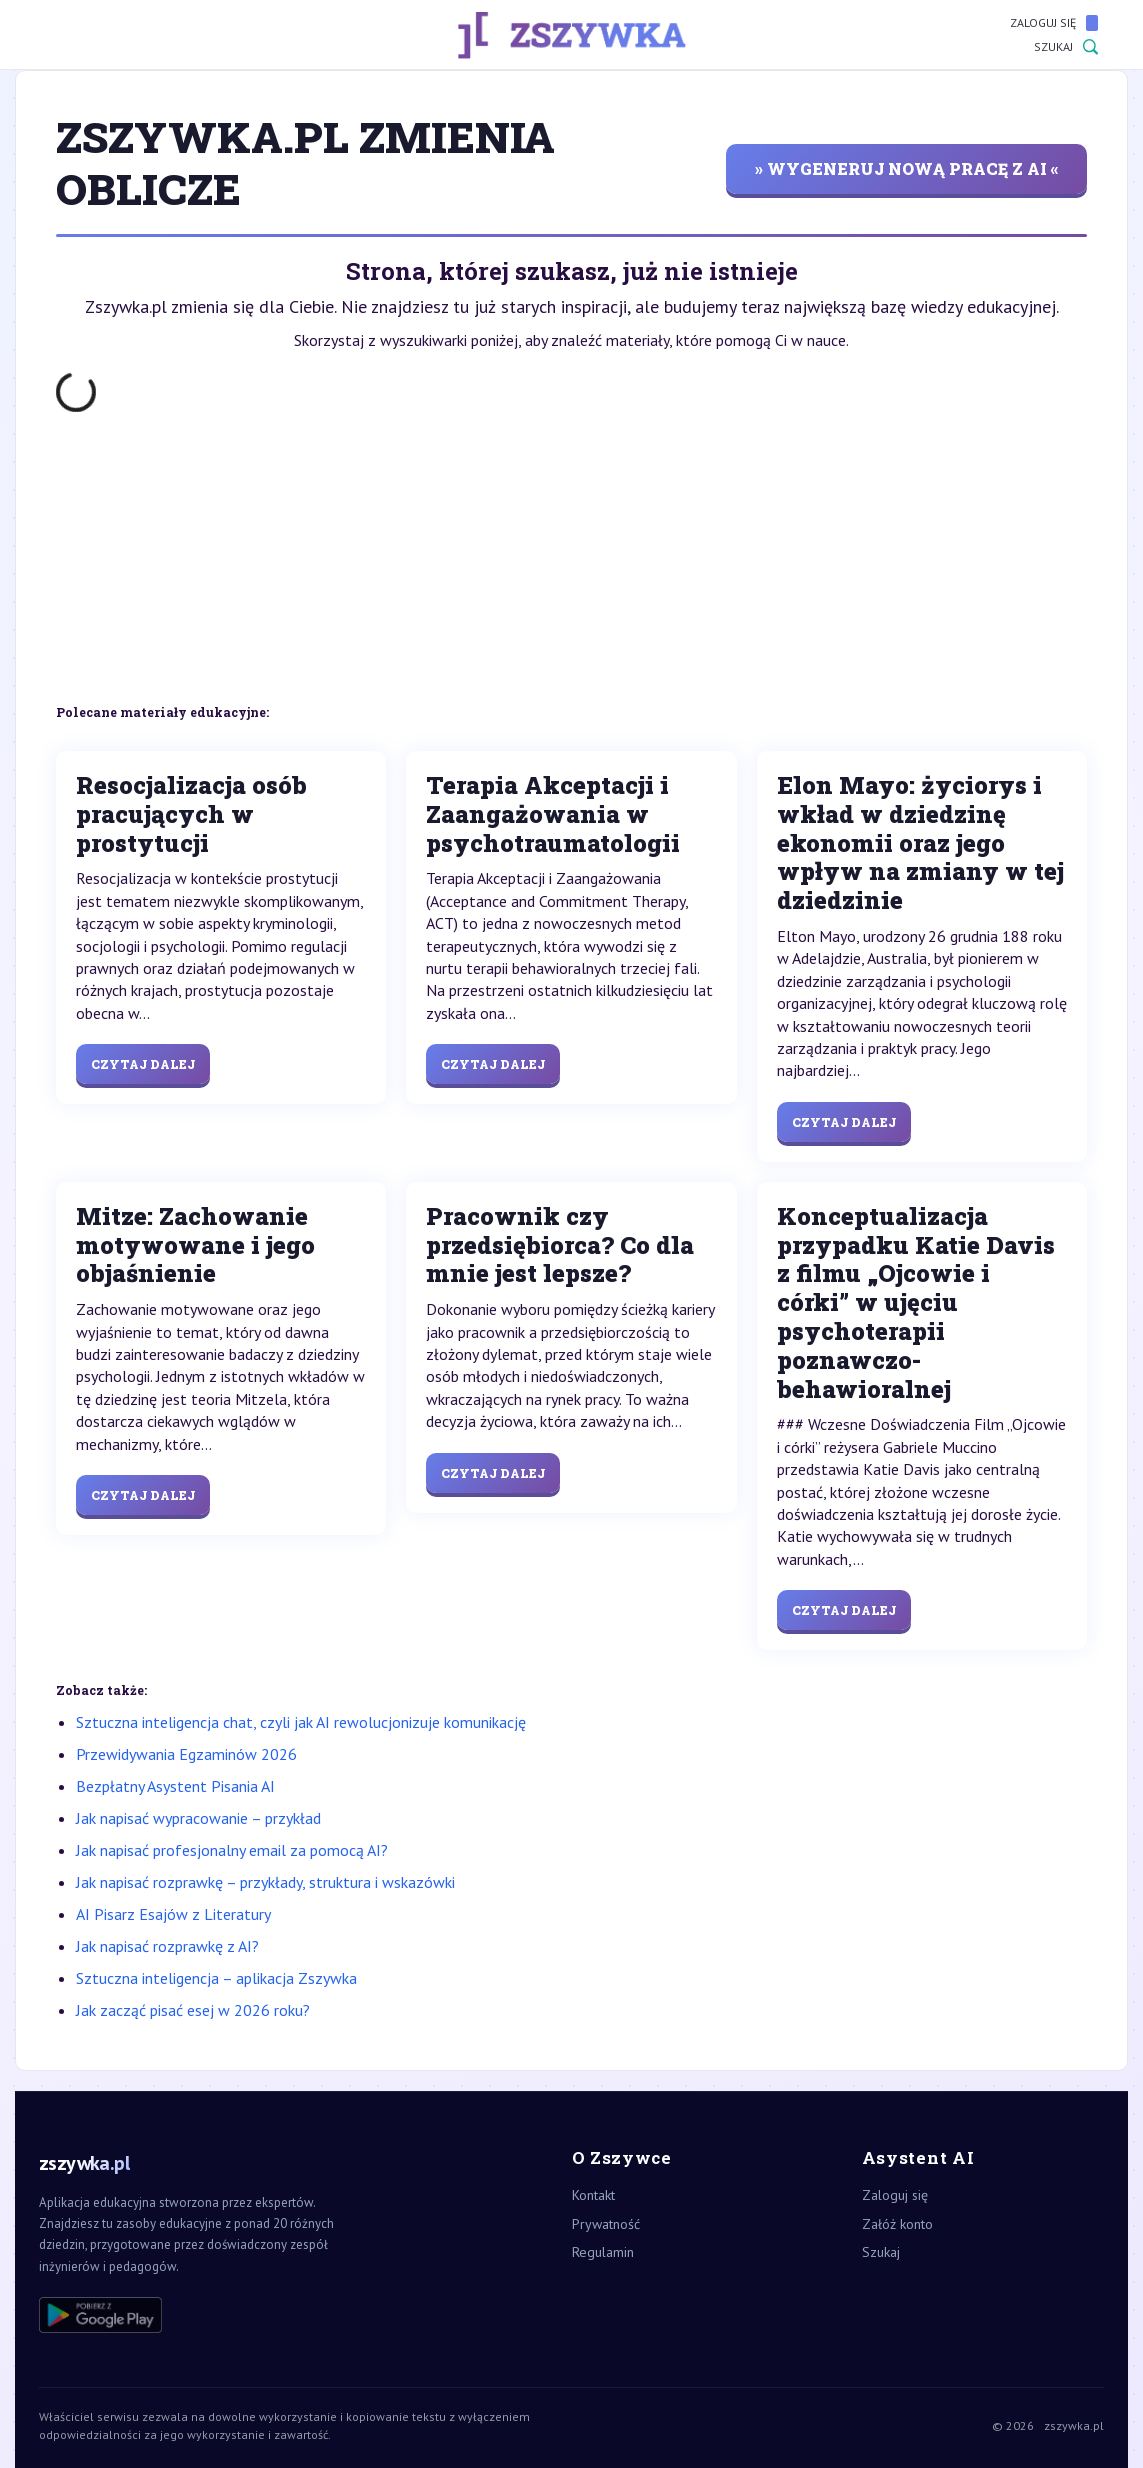  What do you see at coordinates (232, 1850) in the screenshot?
I see `Jak napisać profesjonalny email za pomocą AI?` at bounding box center [232, 1850].